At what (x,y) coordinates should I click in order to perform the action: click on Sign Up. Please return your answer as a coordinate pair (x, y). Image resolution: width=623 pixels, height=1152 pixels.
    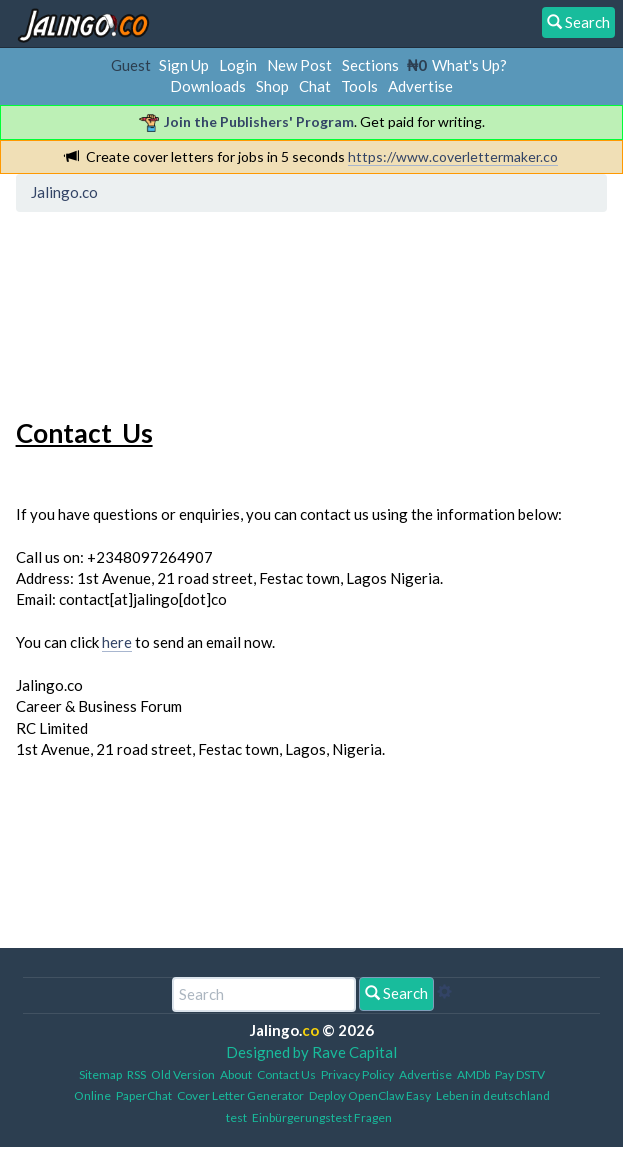
    Looking at the image, I should click on (184, 65).